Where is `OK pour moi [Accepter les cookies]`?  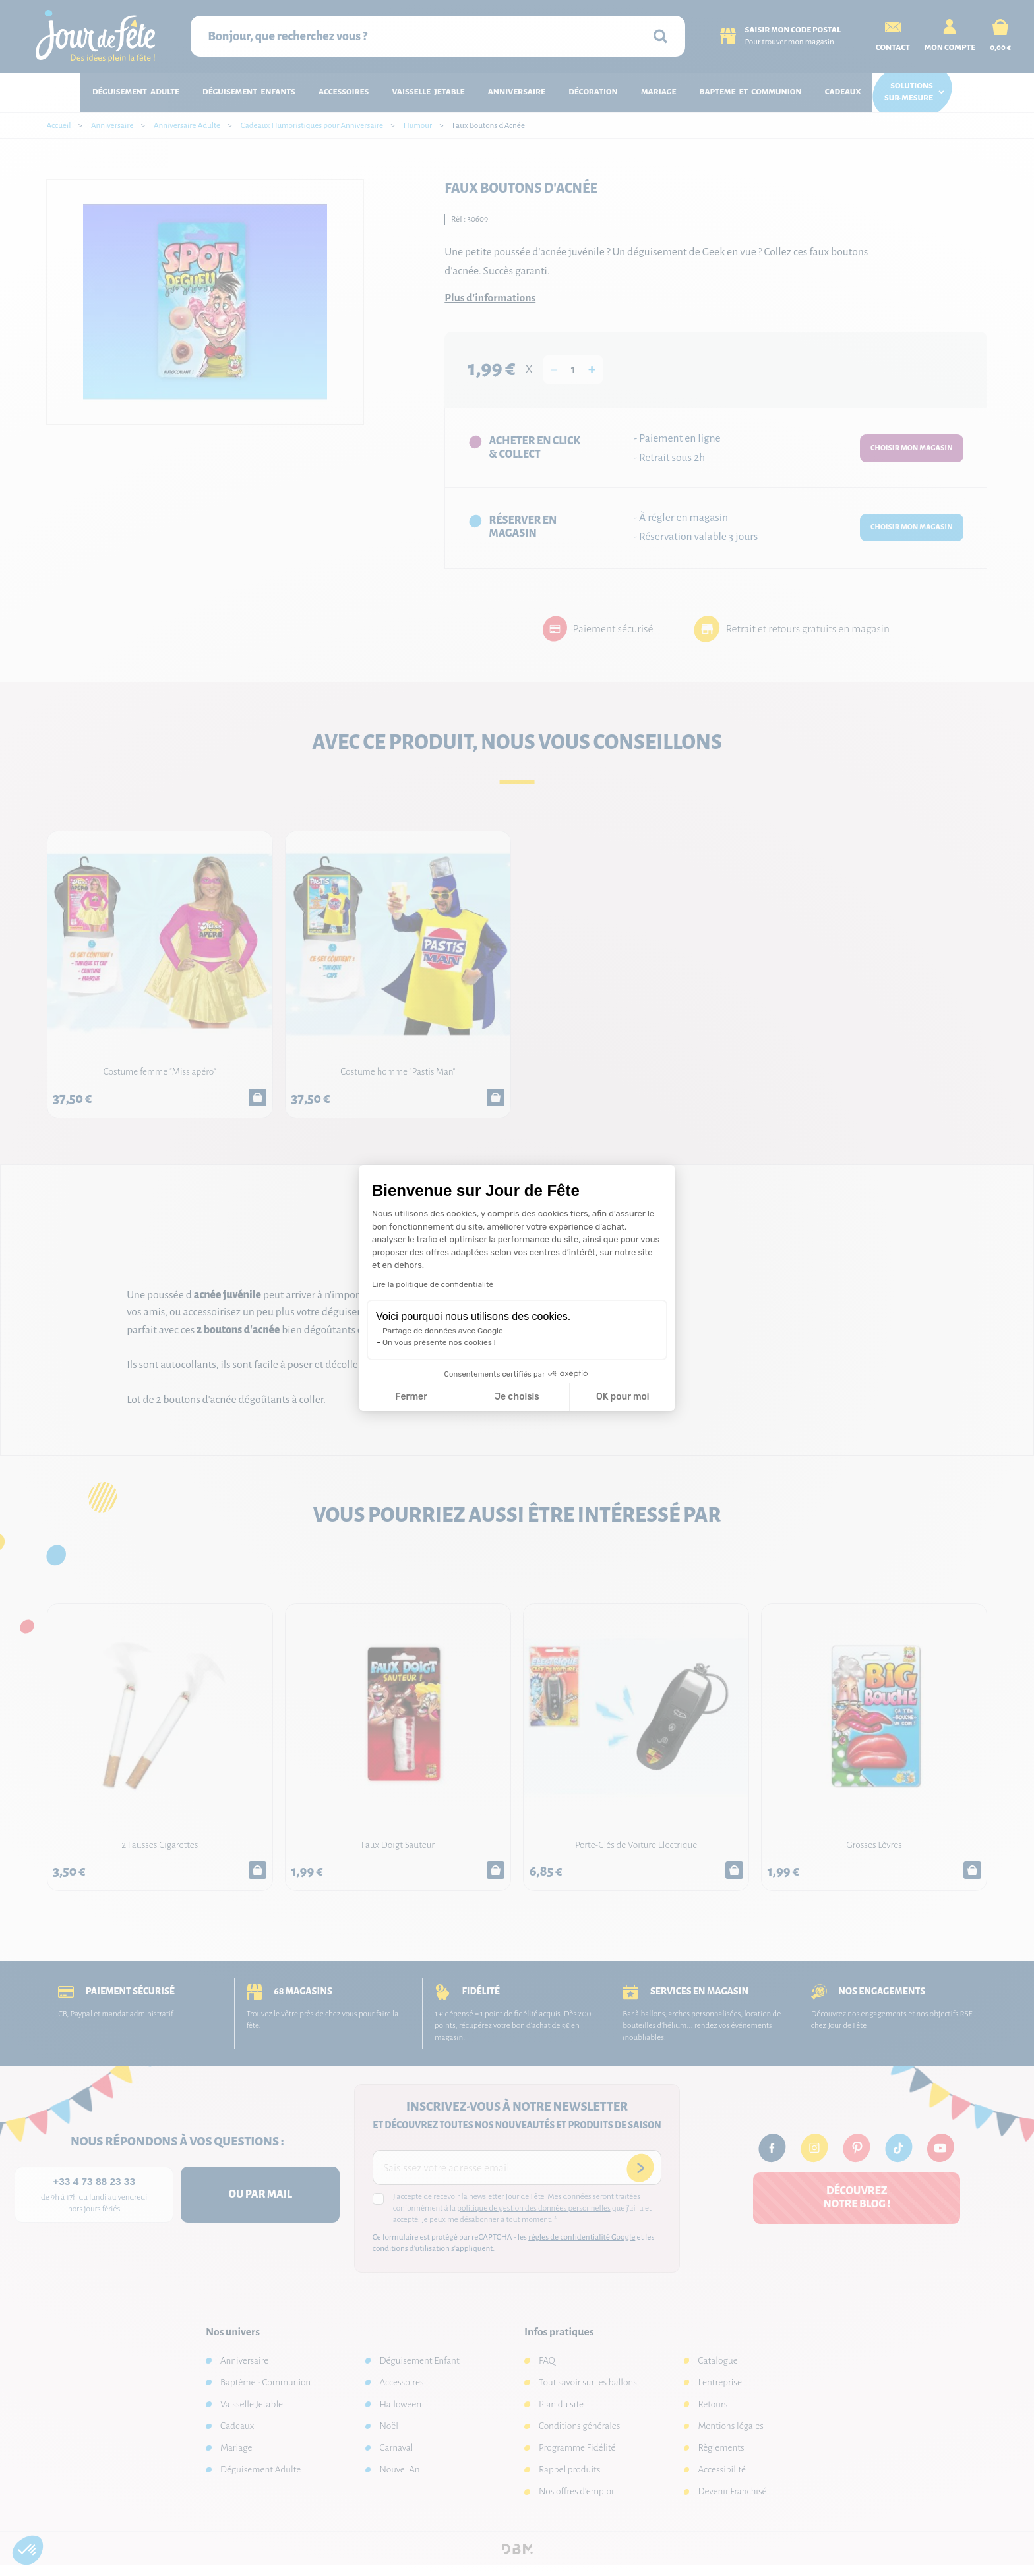
OK pour moi [Accepter les cookies] is located at coordinates (623, 1396).